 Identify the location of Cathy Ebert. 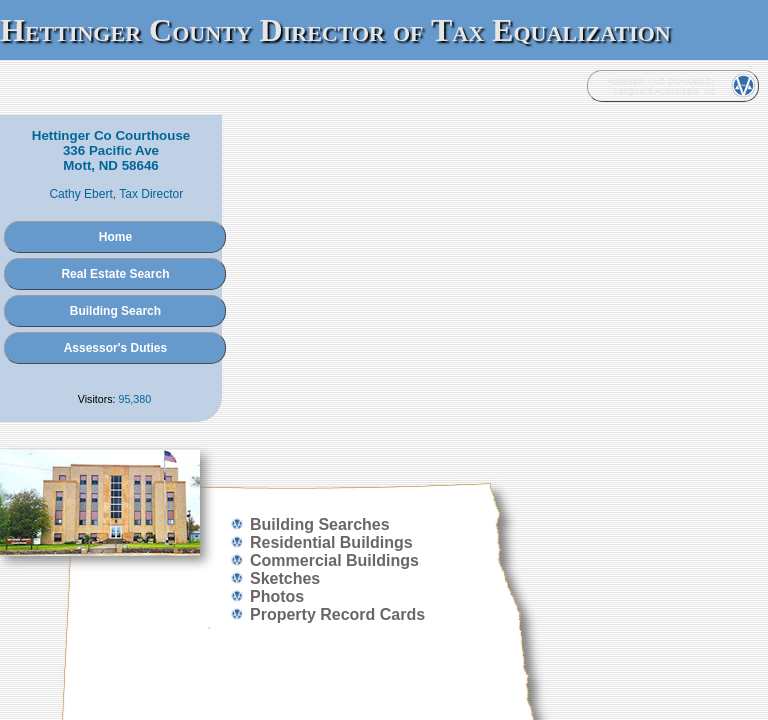
(367, 139).